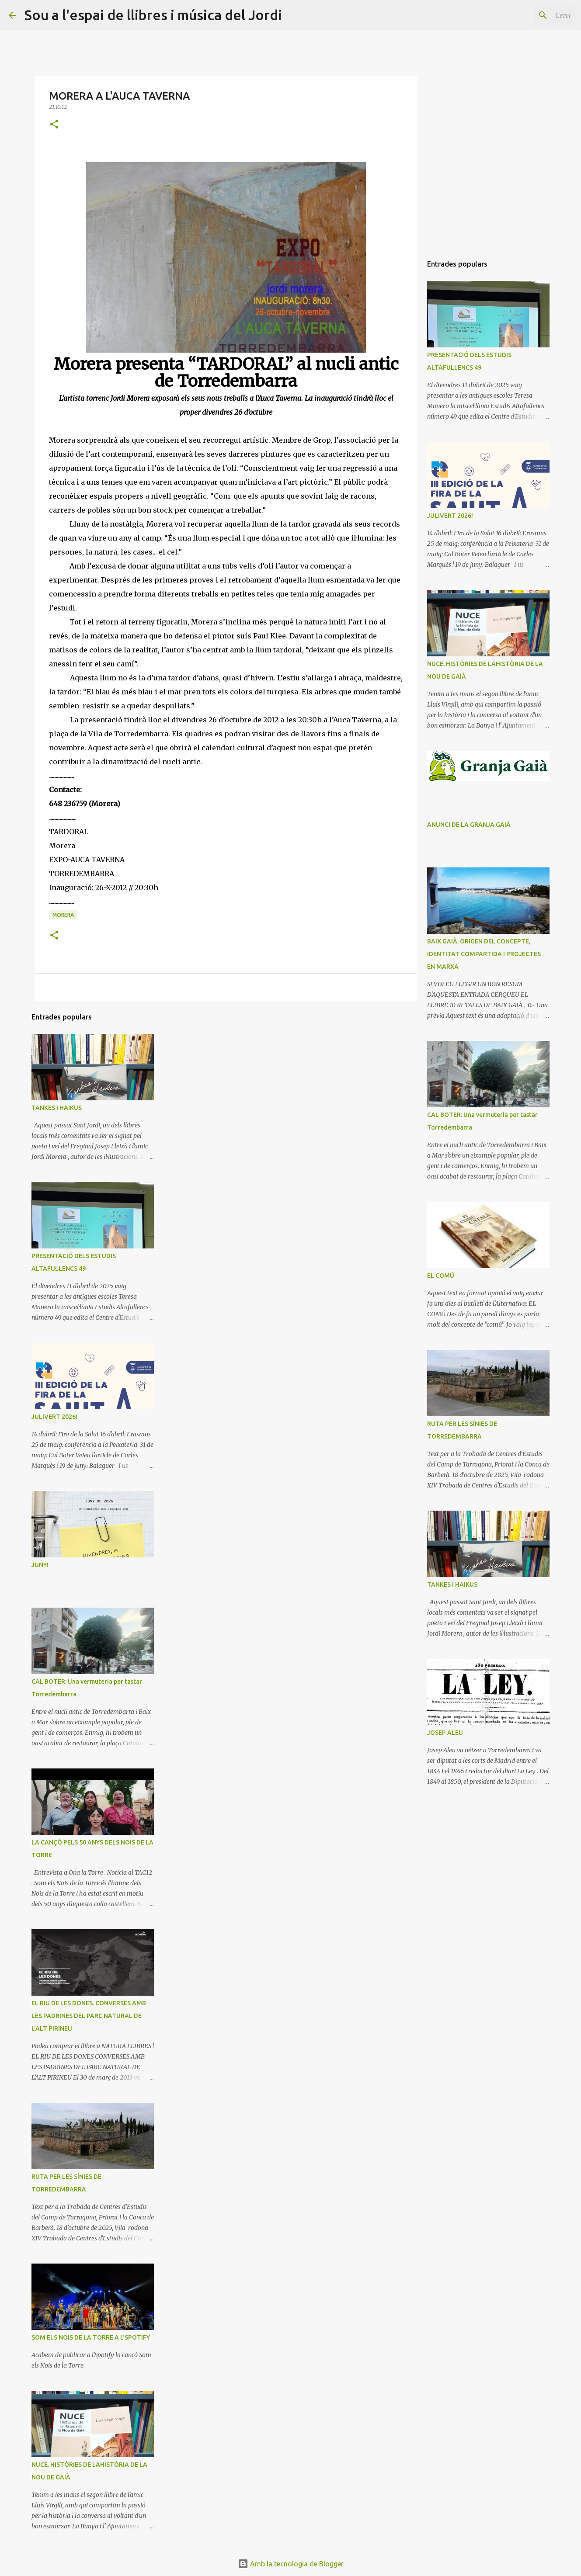 The width and height of the screenshot is (581, 2576). I want to click on JOSEP ALEU, so click(445, 1732).